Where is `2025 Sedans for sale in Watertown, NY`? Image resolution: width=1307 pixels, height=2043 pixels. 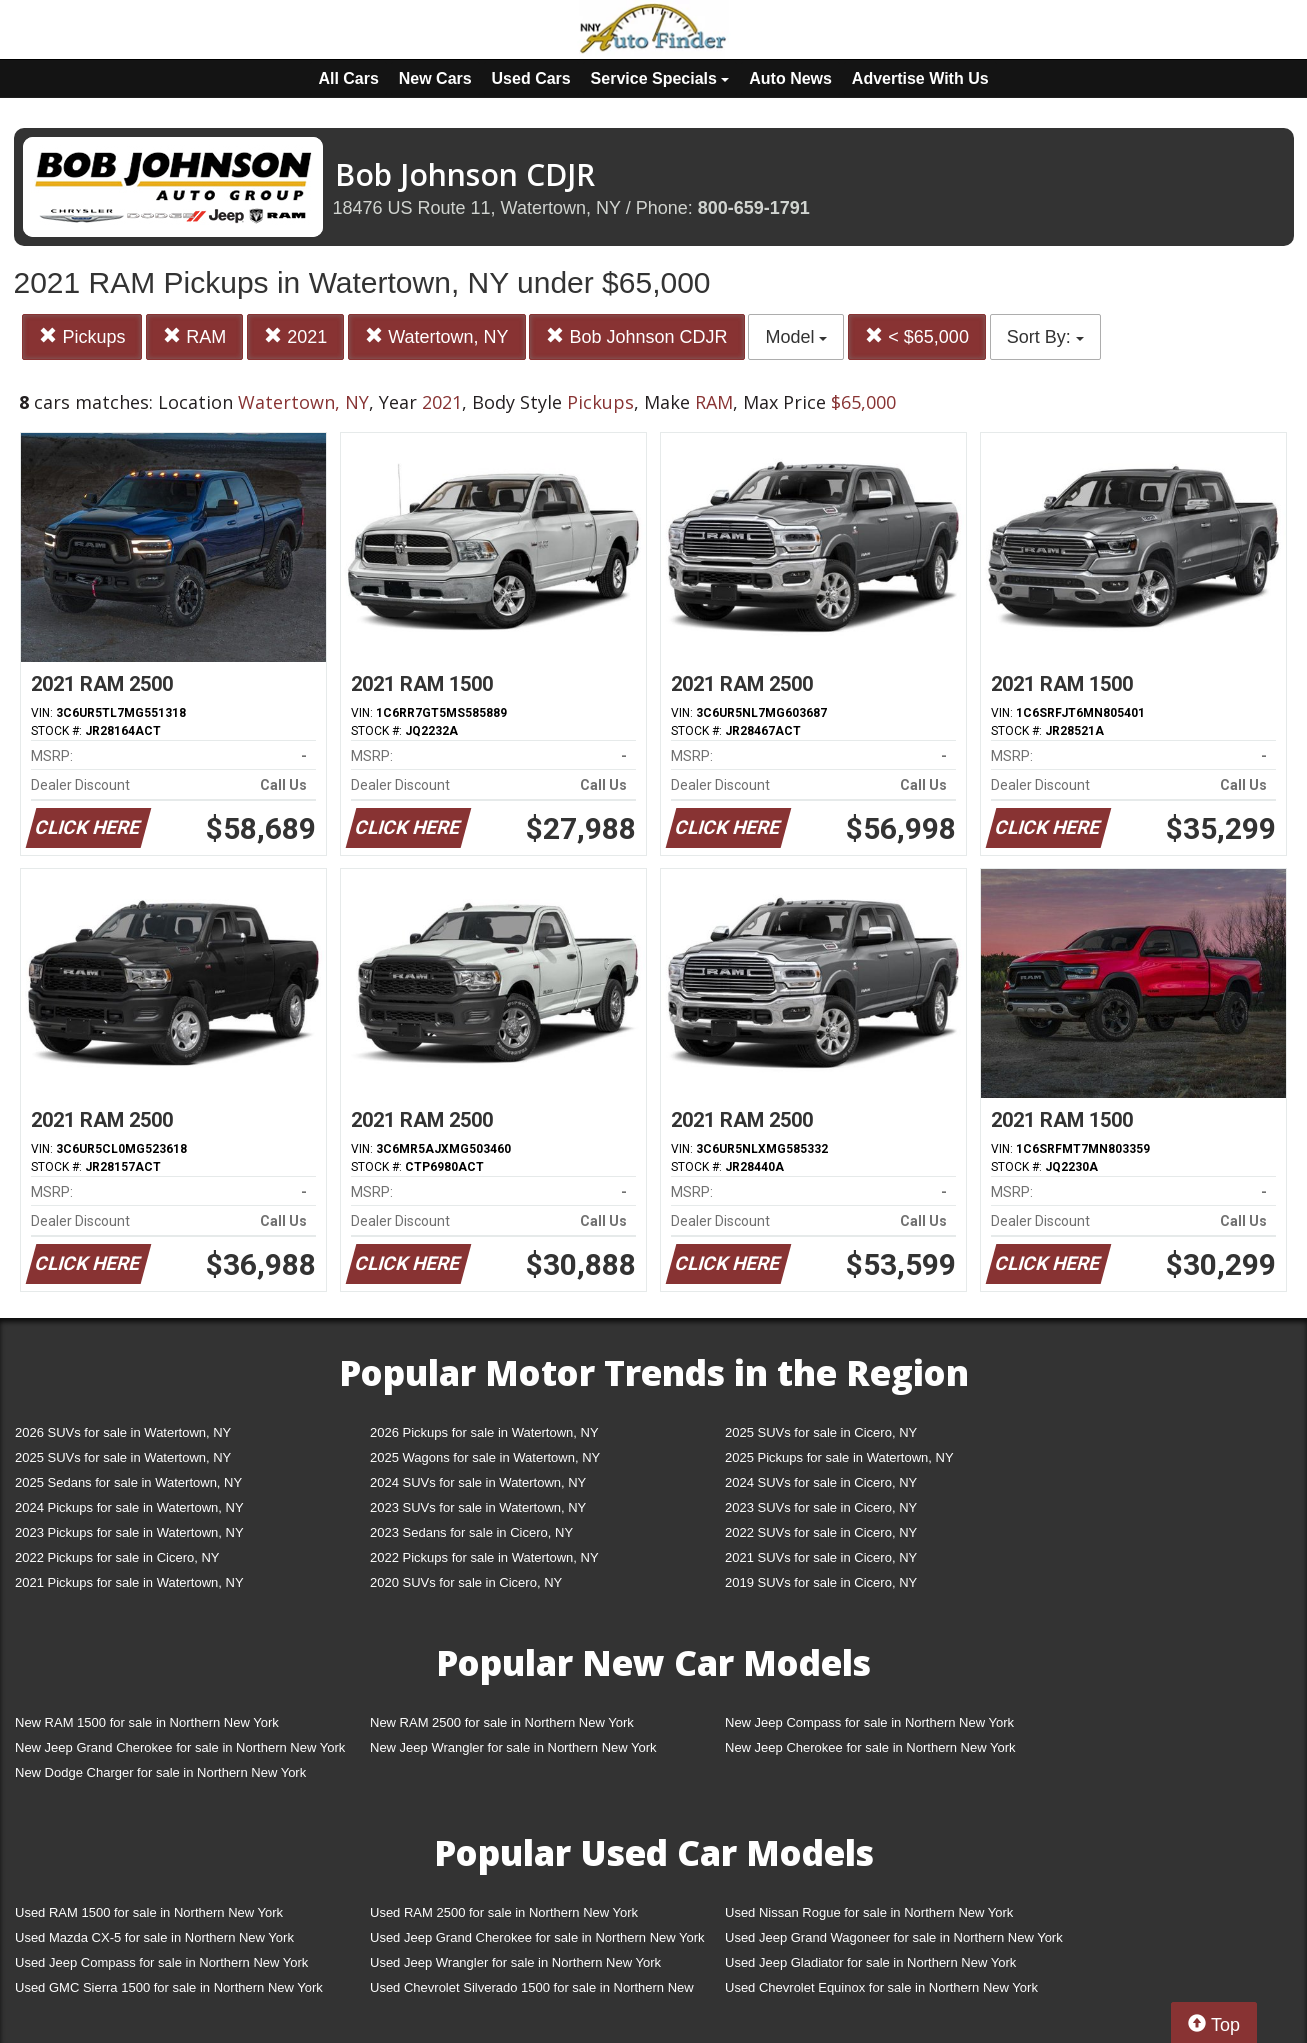
2025 Sedans for sale in Watertown, NY is located at coordinates (128, 1482).